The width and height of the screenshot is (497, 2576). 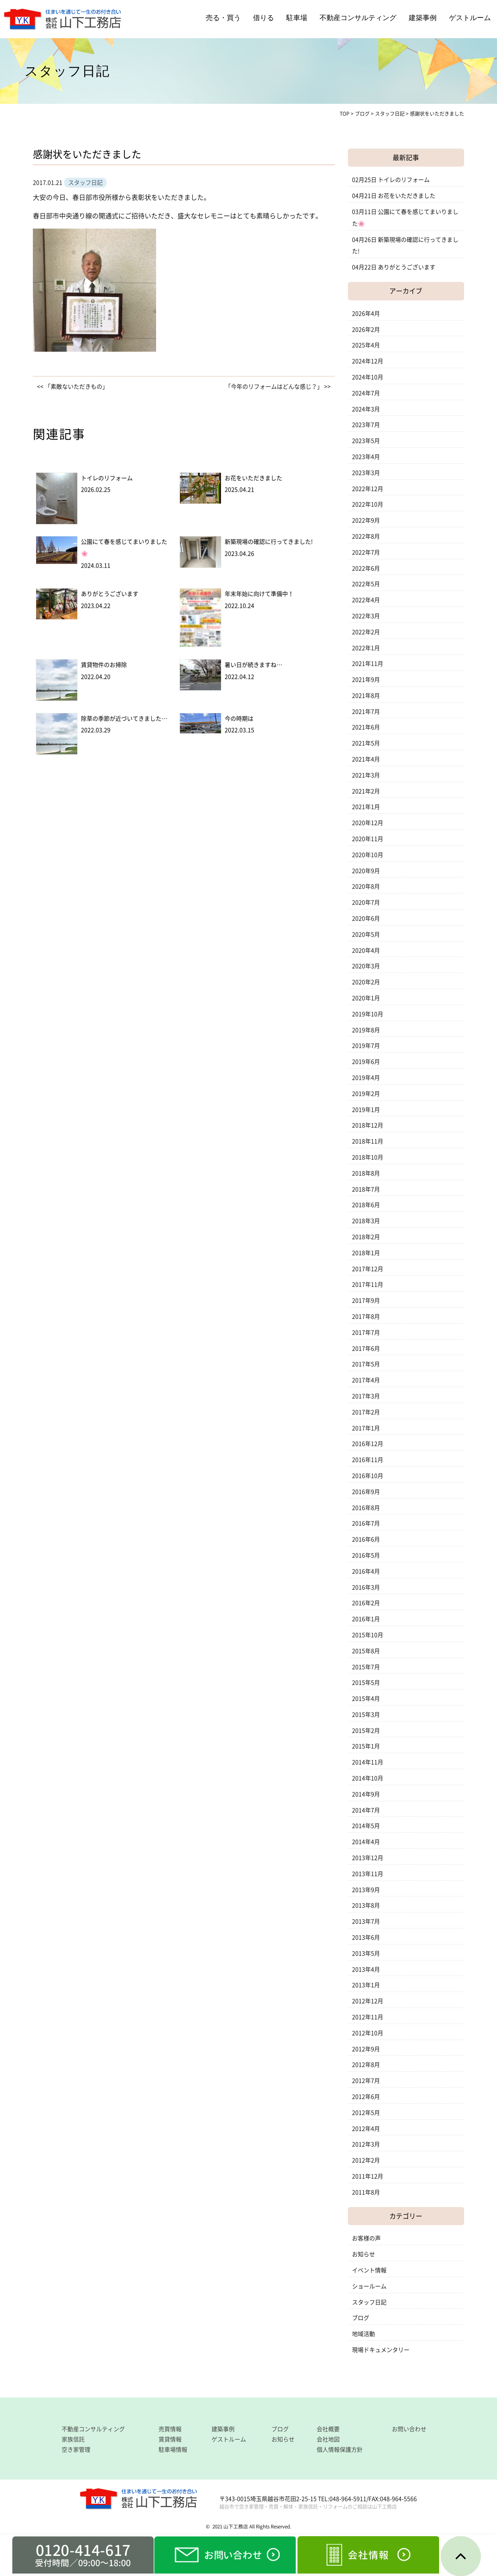 I want to click on 2022年3月, so click(x=366, y=616).